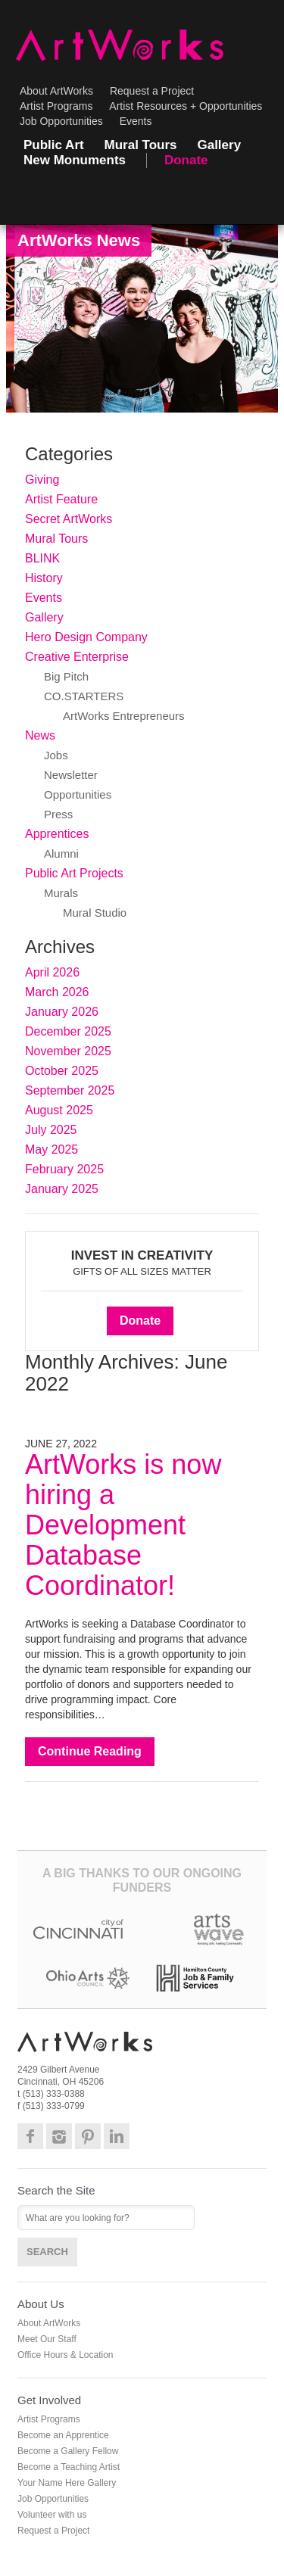 The width and height of the screenshot is (284, 2576). I want to click on New Monuments, so click(74, 160).